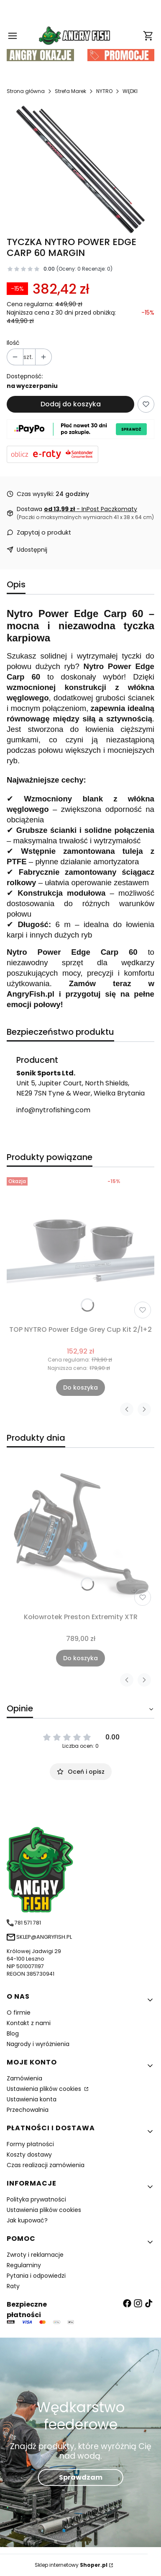 Image resolution: width=161 pixels, height=2576 pixels. Describe the element at coordinates (45, 2165) in the screenshot. I see `Czas realizacji zamówienia` at that location.